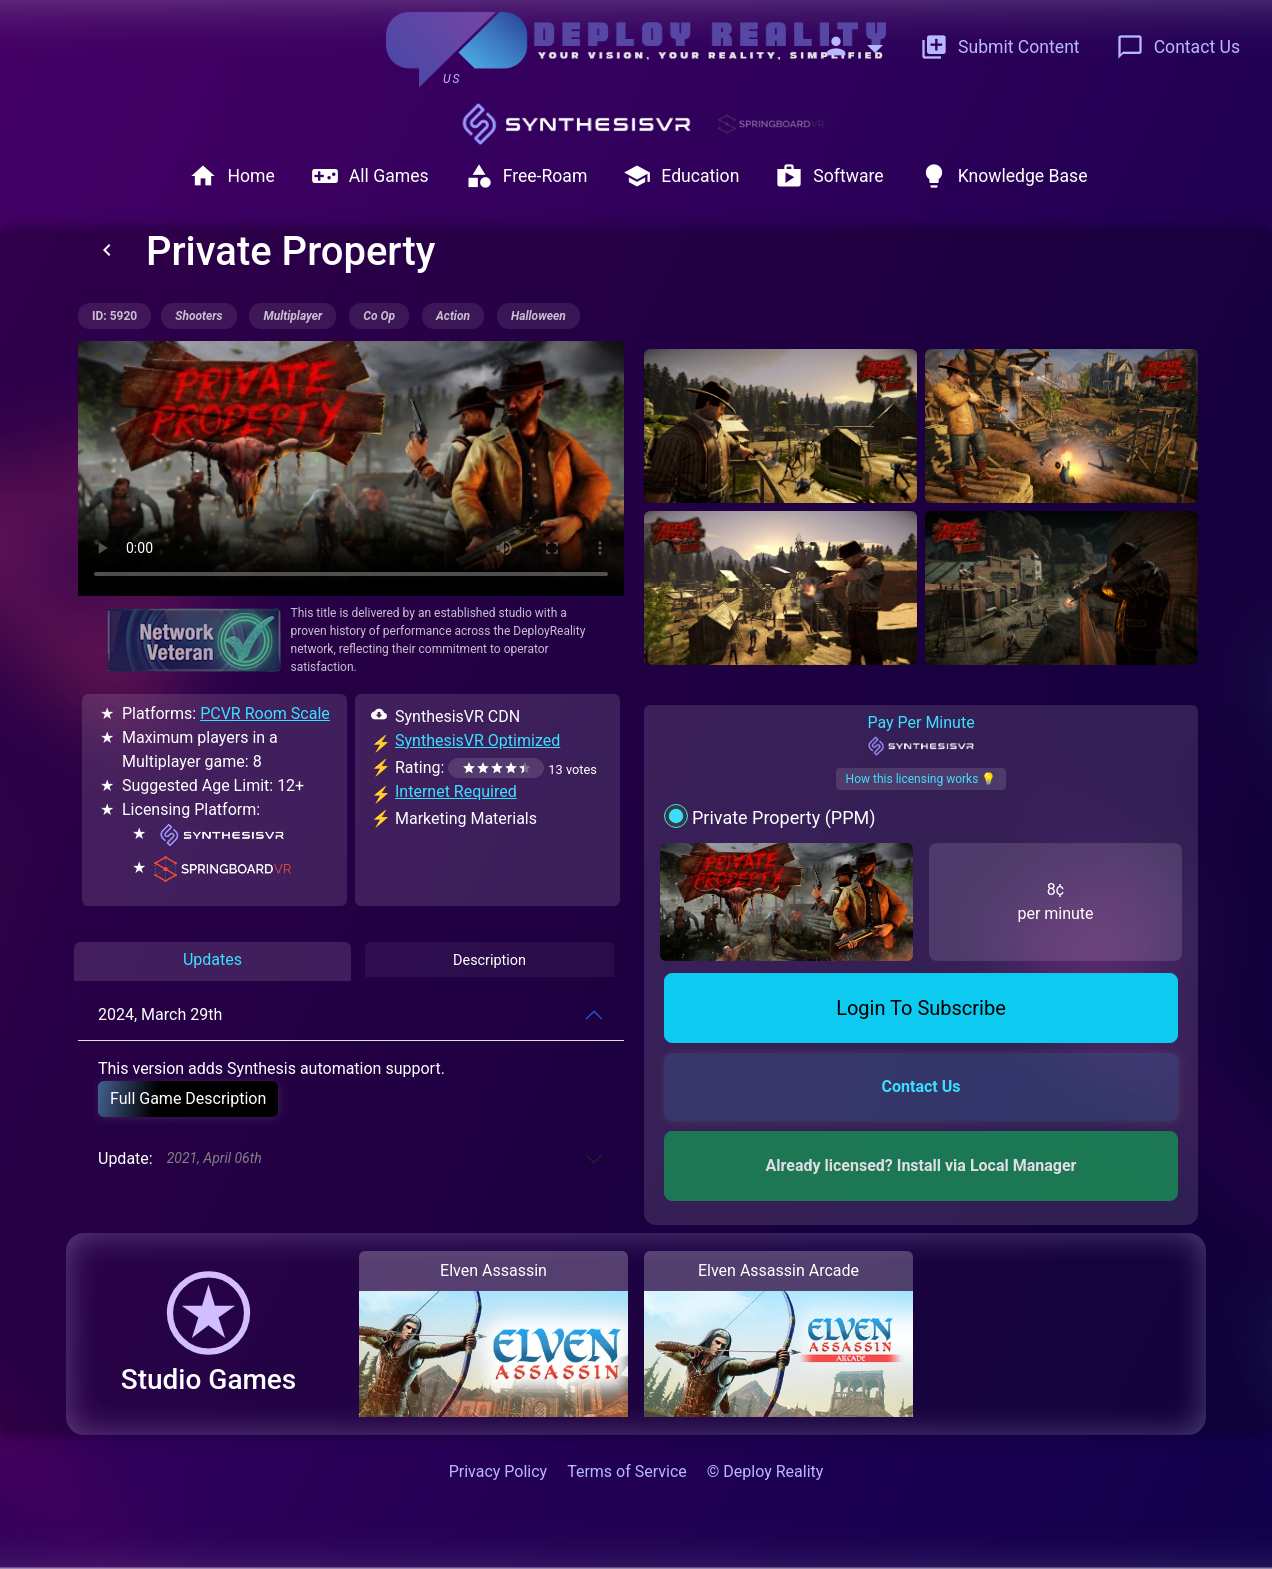 The height and width of the screenshot is (1569, 1272). I want to click on Login To Subscribe, so click(921, 1008).